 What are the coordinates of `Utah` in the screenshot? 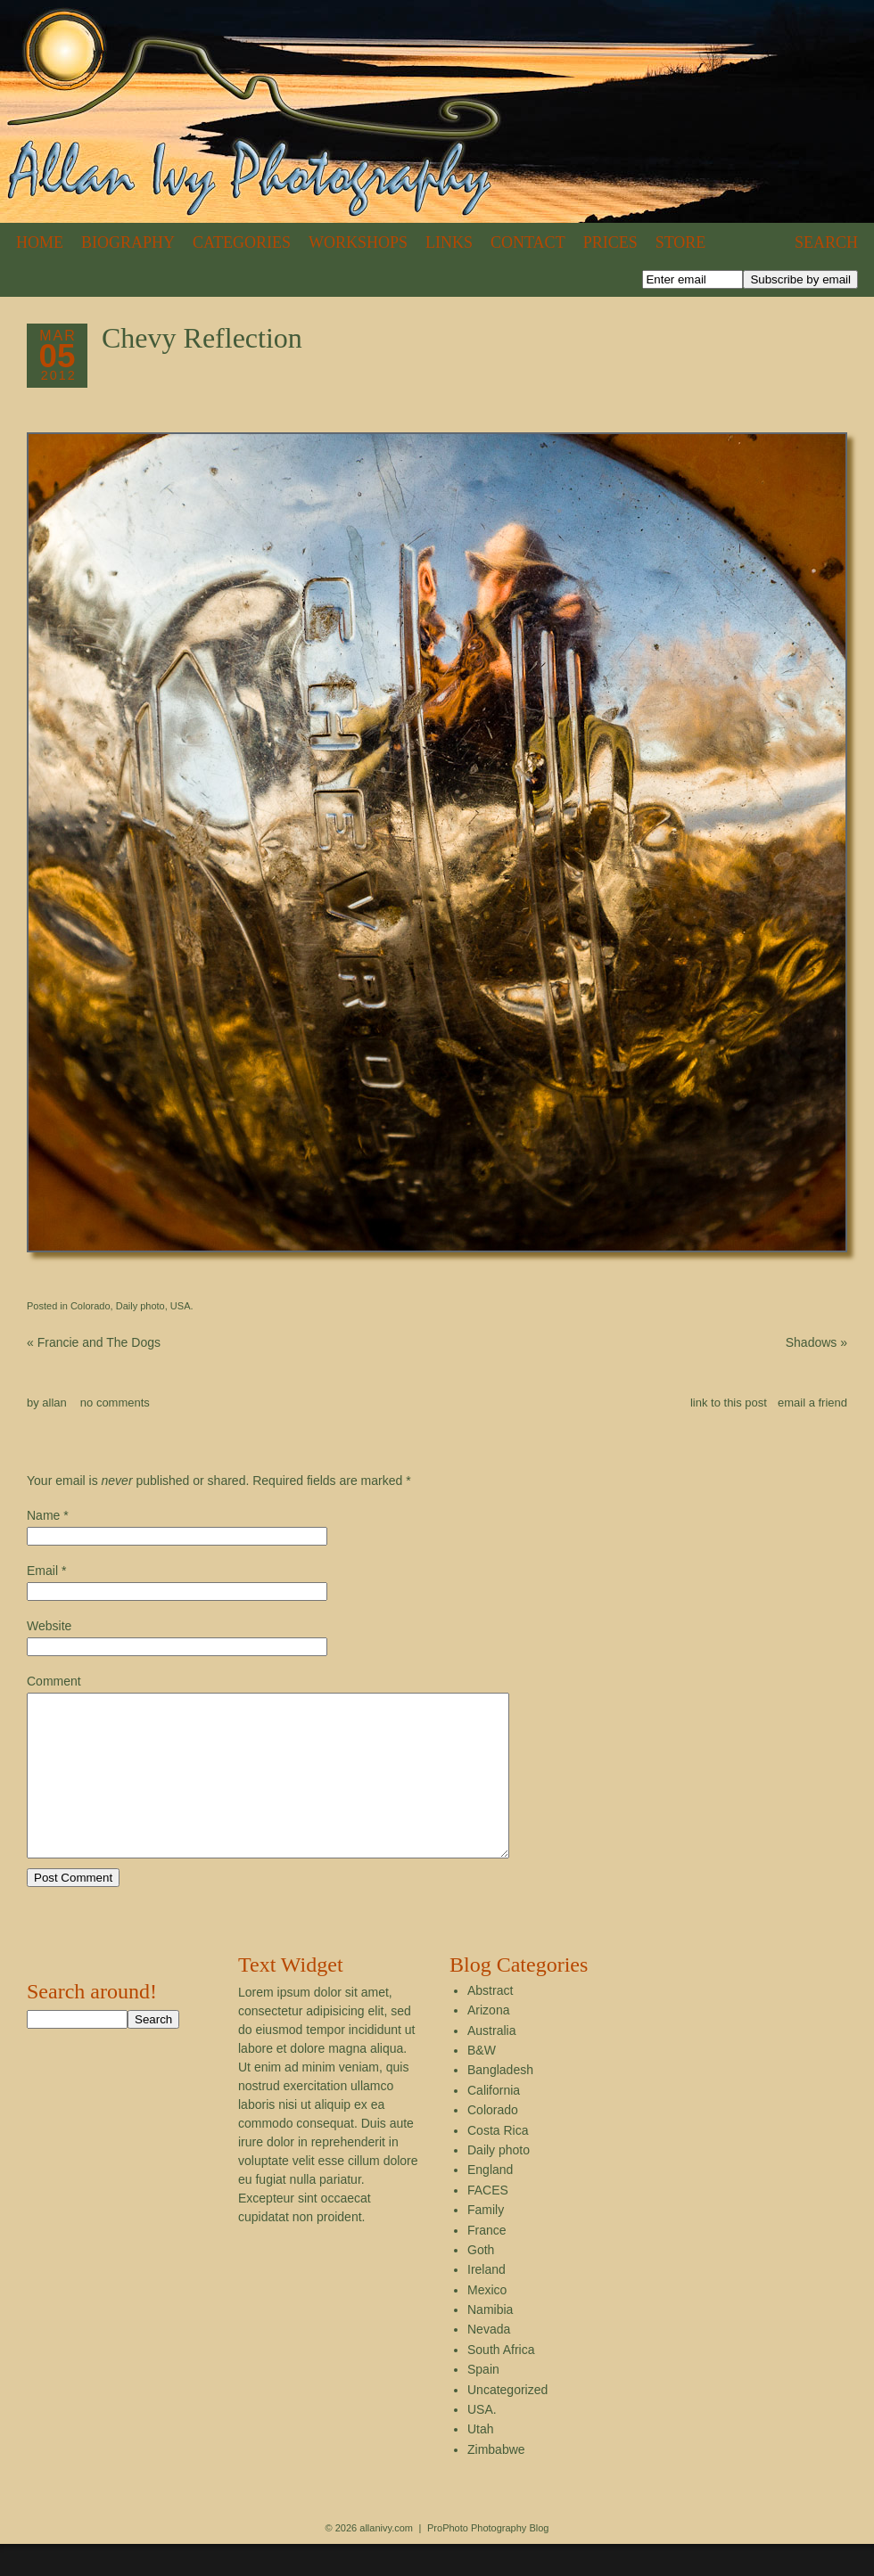 It's located at (480, 2461).